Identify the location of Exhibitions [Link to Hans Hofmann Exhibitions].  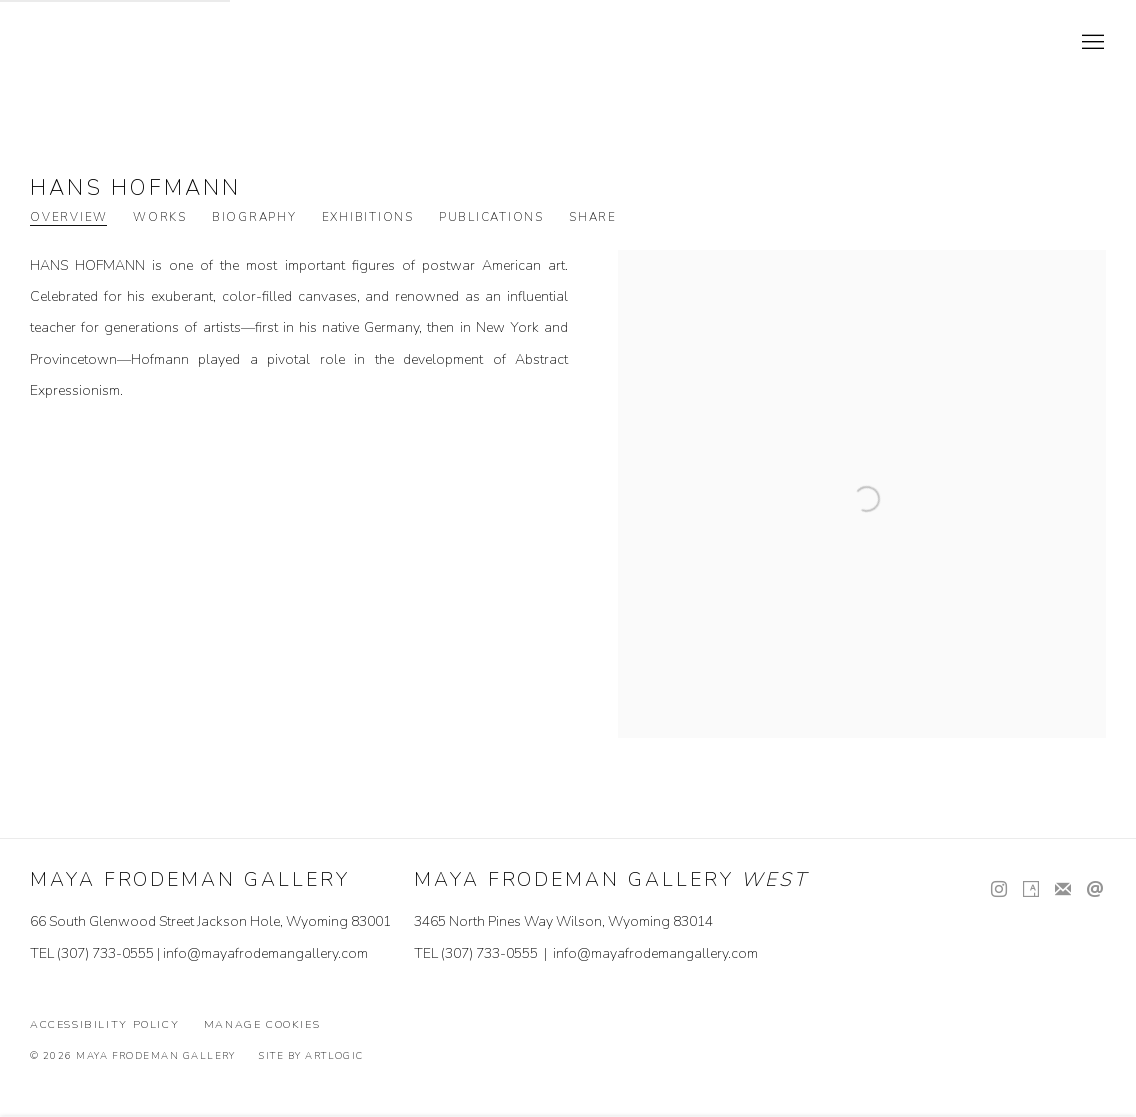
(368, 217).